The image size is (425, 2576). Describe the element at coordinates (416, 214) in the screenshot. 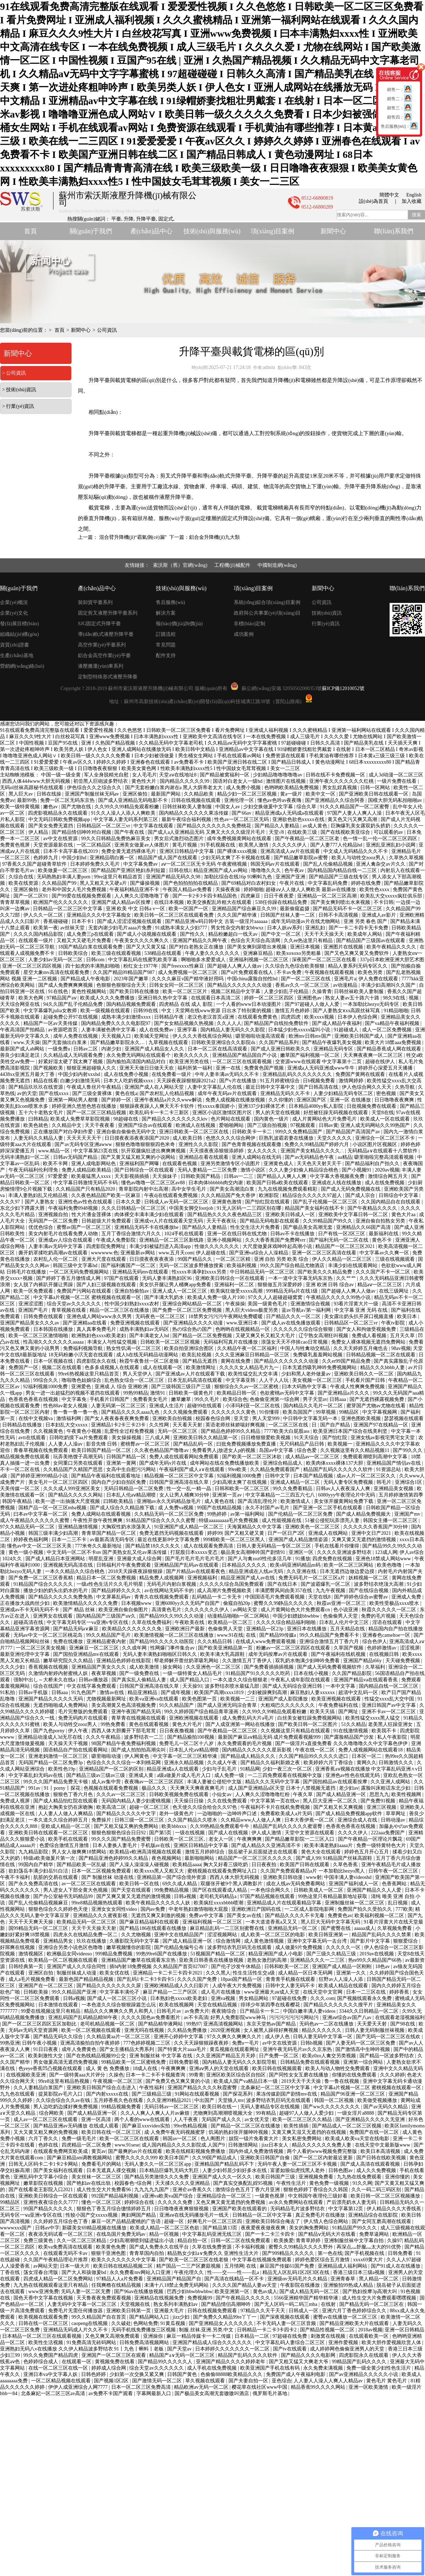

I see `搜索` at that location.